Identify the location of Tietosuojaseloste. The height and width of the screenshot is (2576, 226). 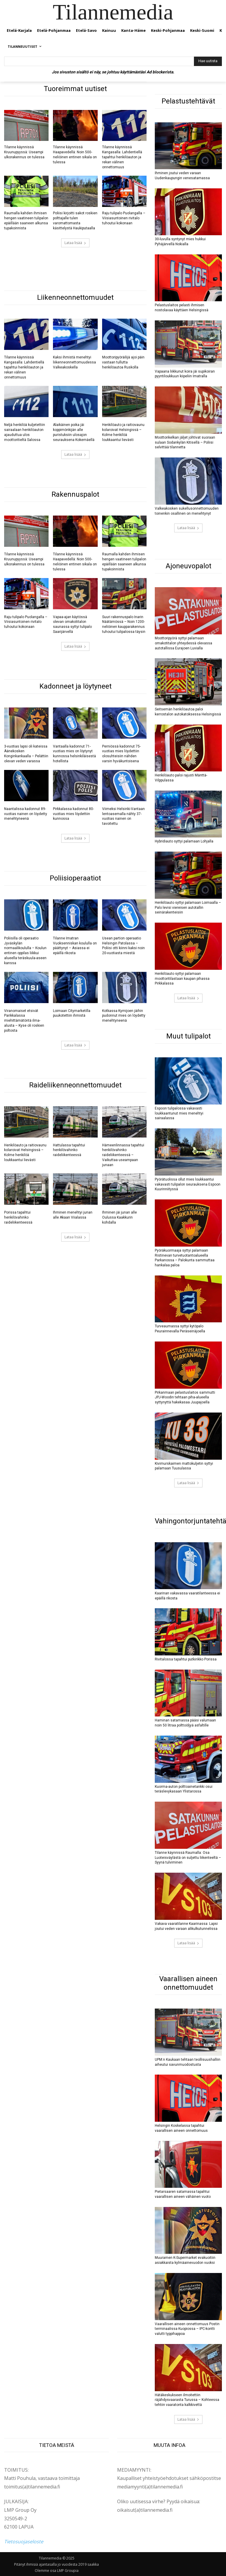
(23, 2541).